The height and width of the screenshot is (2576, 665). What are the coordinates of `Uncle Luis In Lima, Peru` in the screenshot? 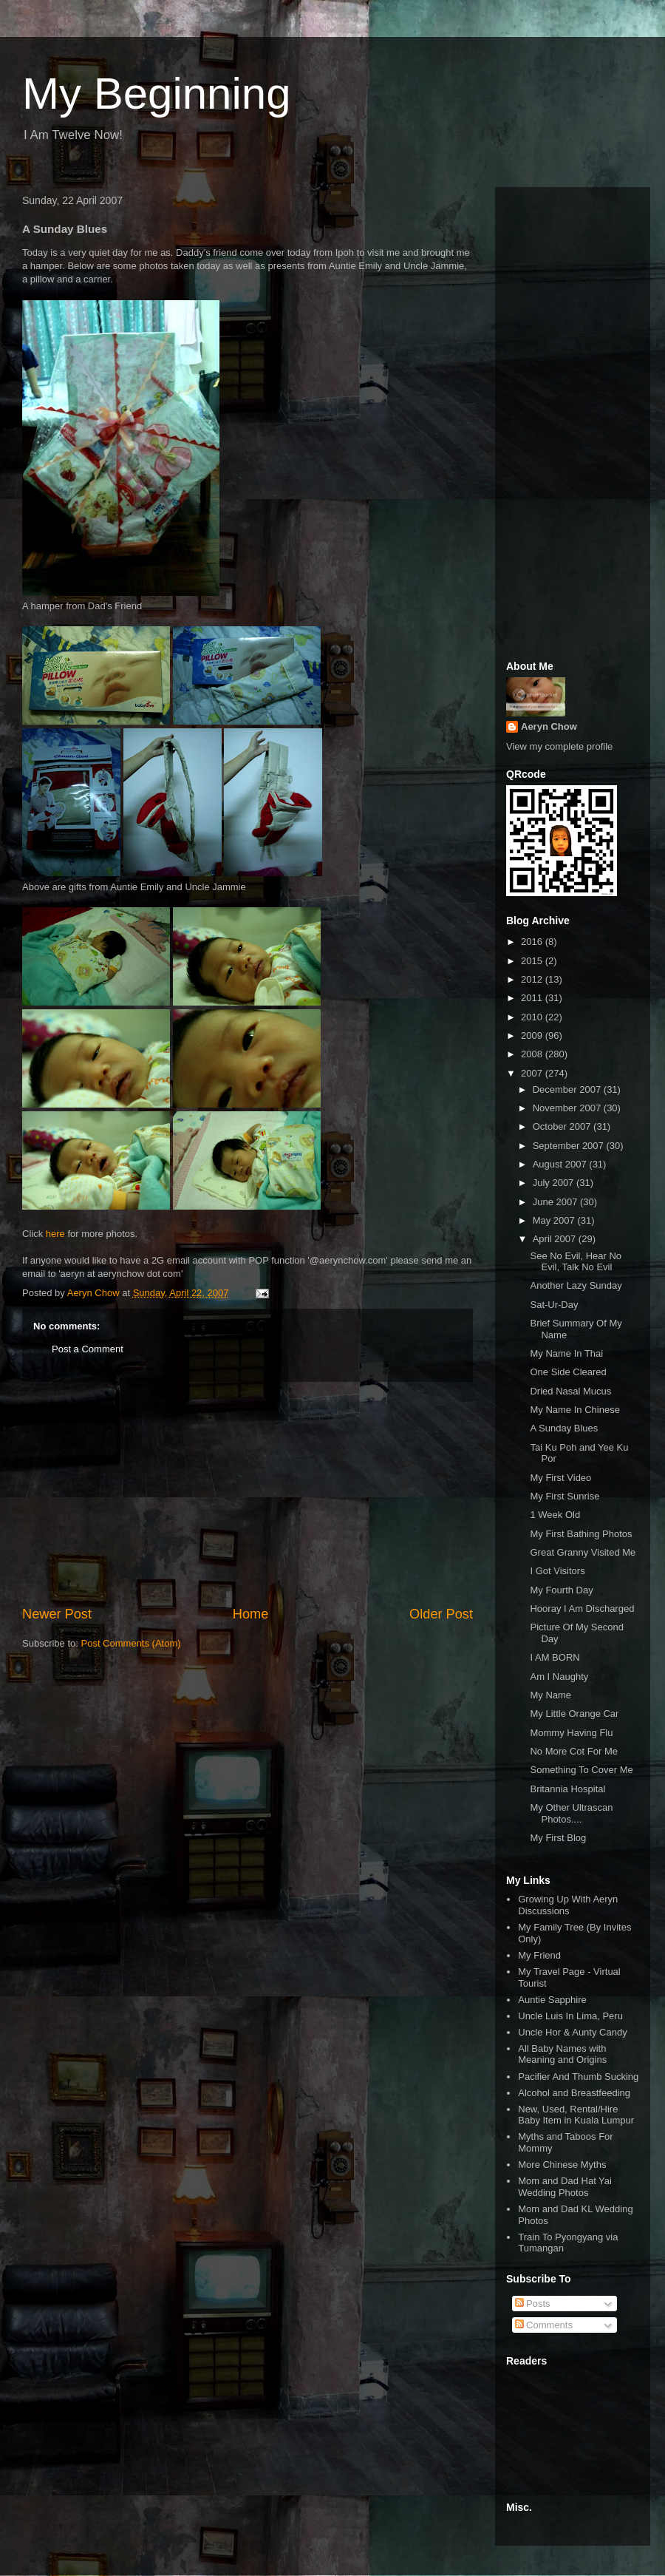 It's located at (570, 2015).